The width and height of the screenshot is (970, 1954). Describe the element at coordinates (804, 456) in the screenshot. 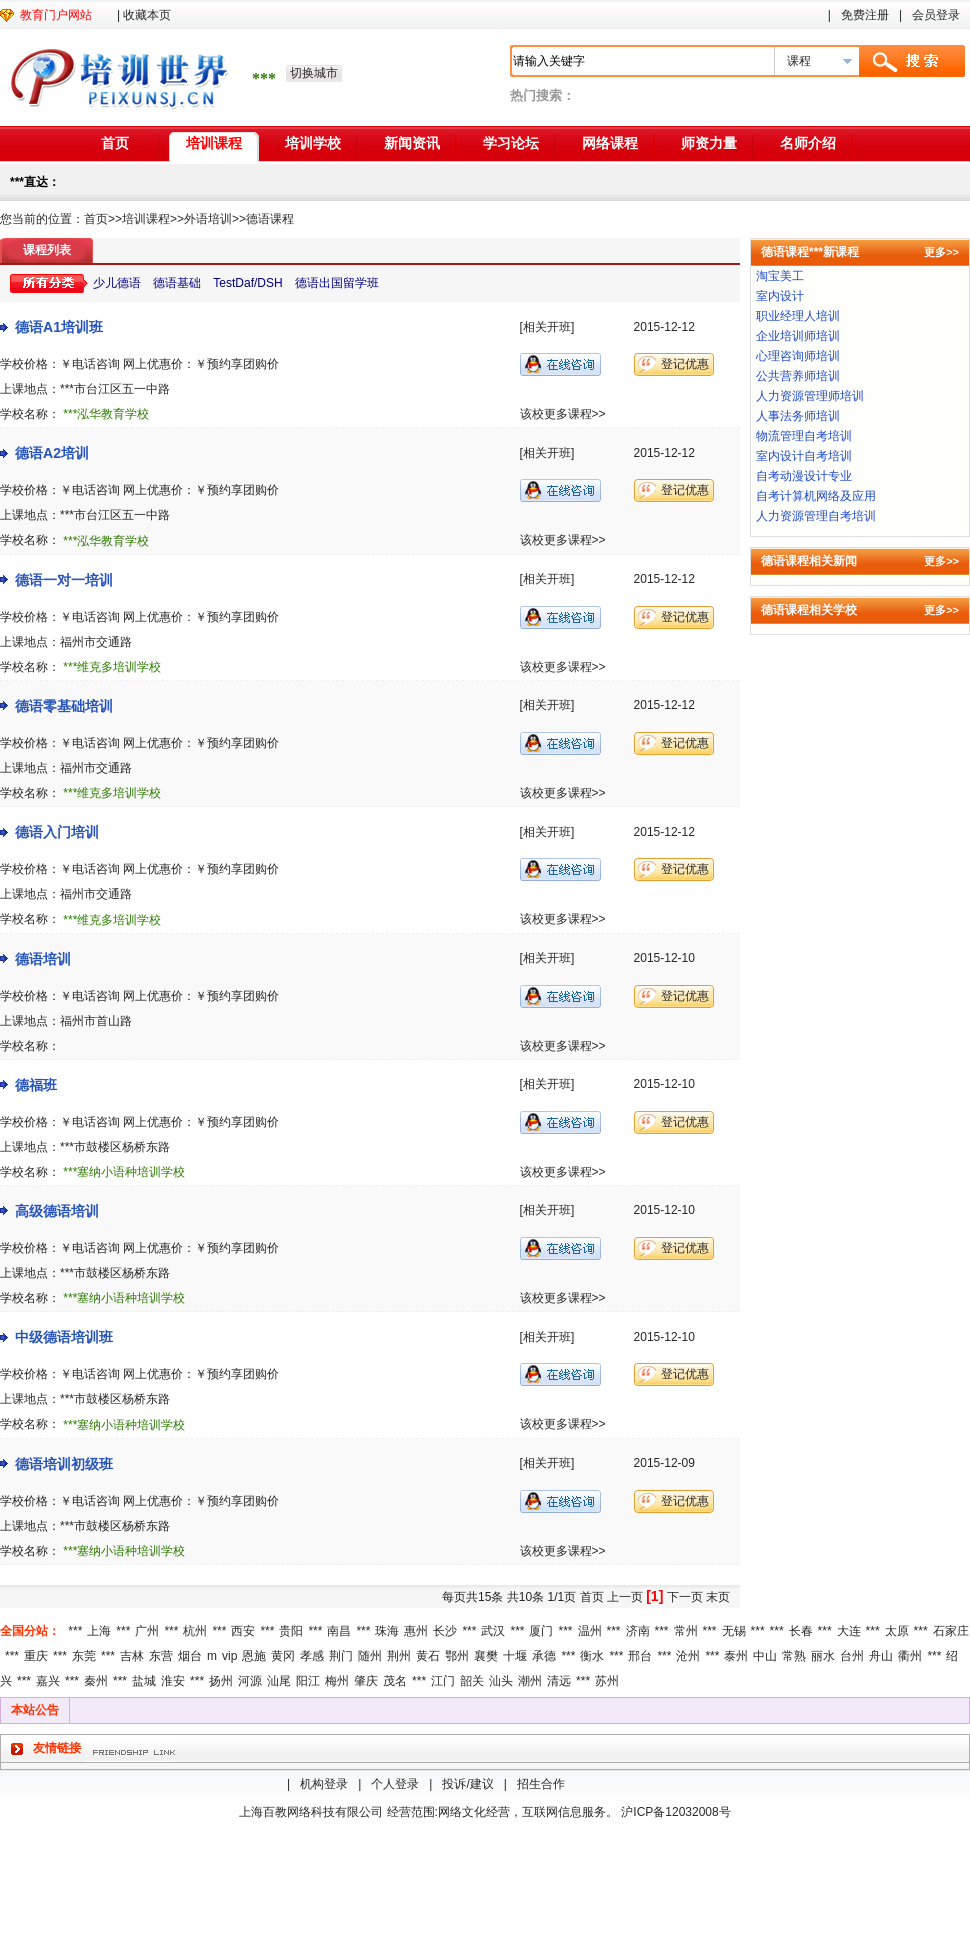

I see `室内设计自考培训` at that location.